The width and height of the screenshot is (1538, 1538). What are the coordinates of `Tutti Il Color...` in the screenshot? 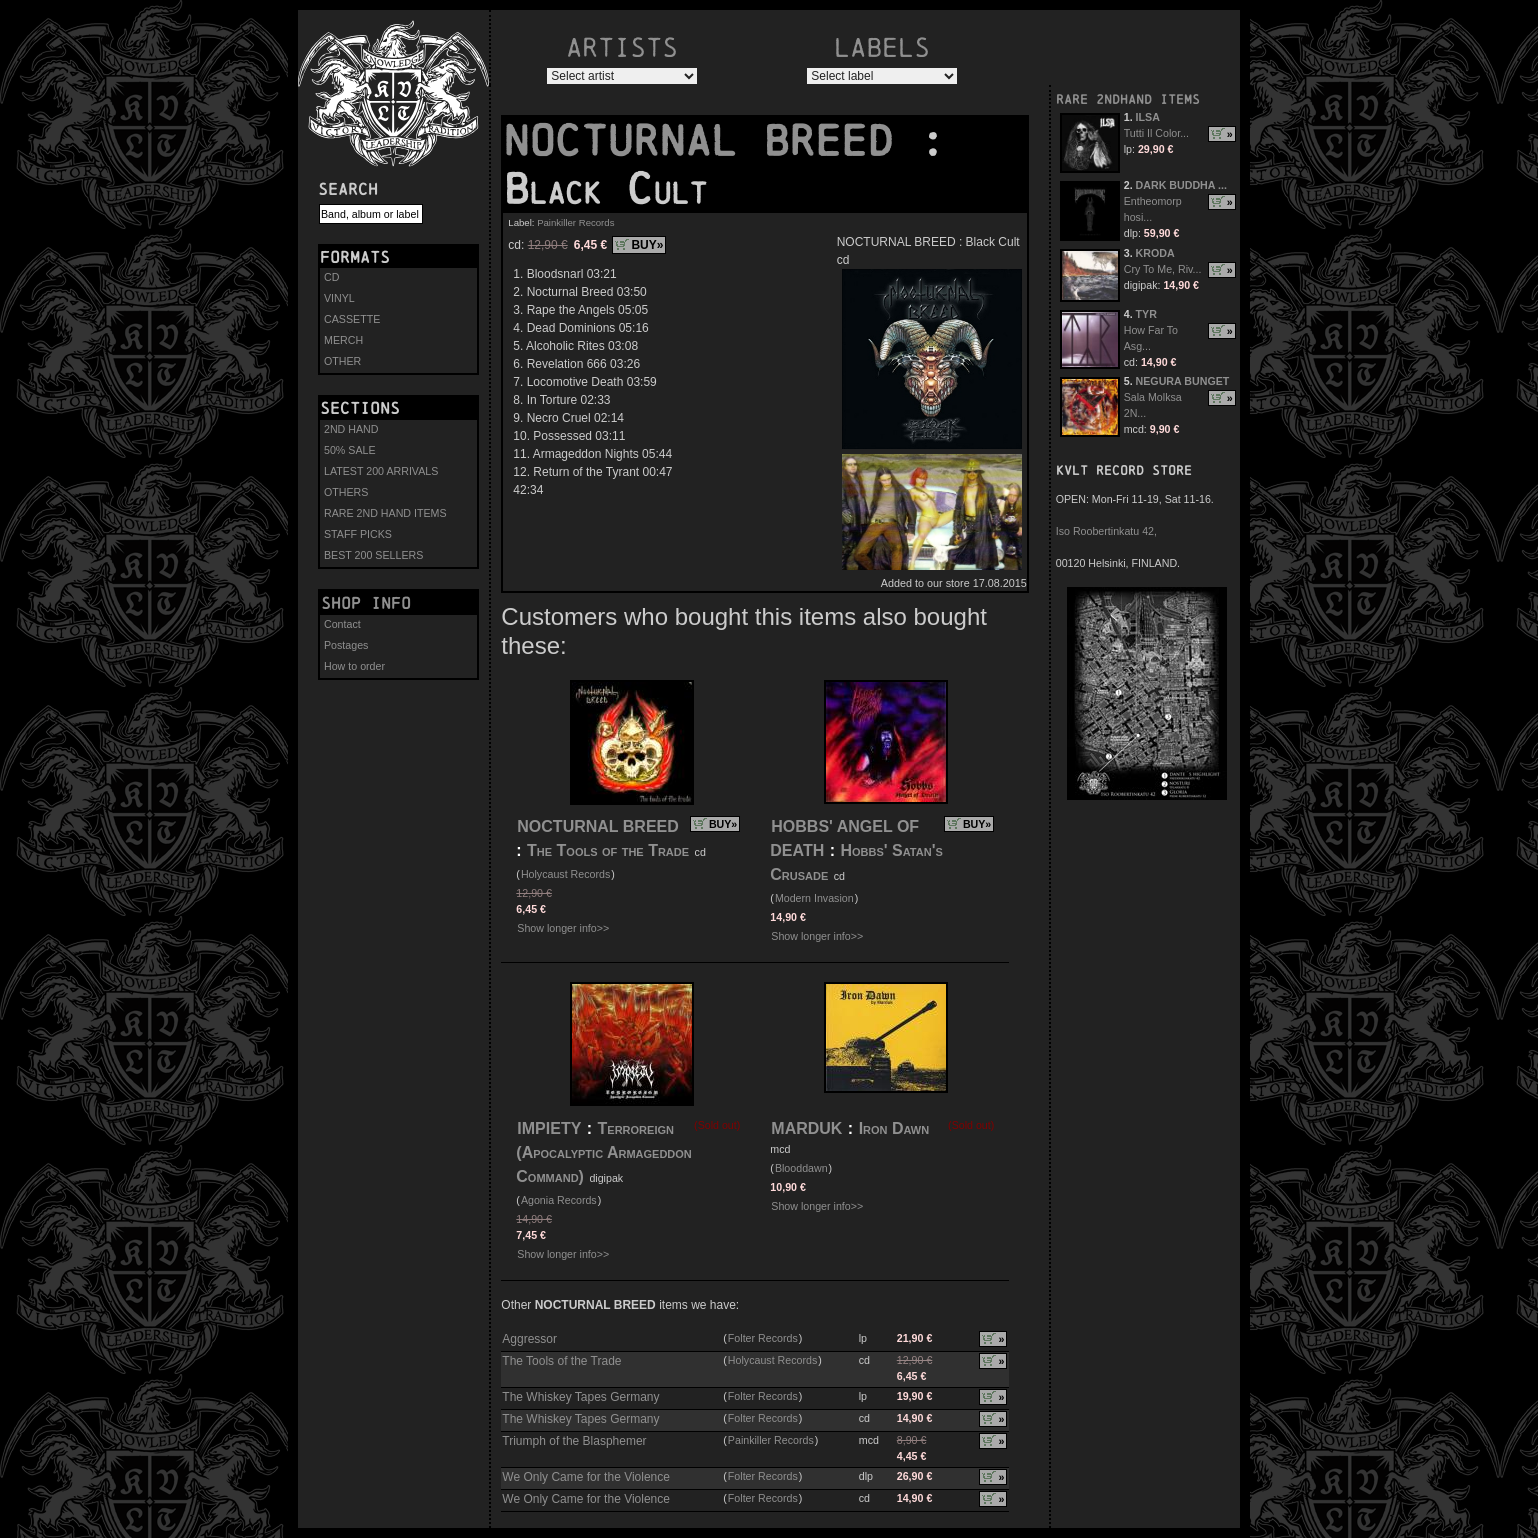 It's located at (1156, 133).